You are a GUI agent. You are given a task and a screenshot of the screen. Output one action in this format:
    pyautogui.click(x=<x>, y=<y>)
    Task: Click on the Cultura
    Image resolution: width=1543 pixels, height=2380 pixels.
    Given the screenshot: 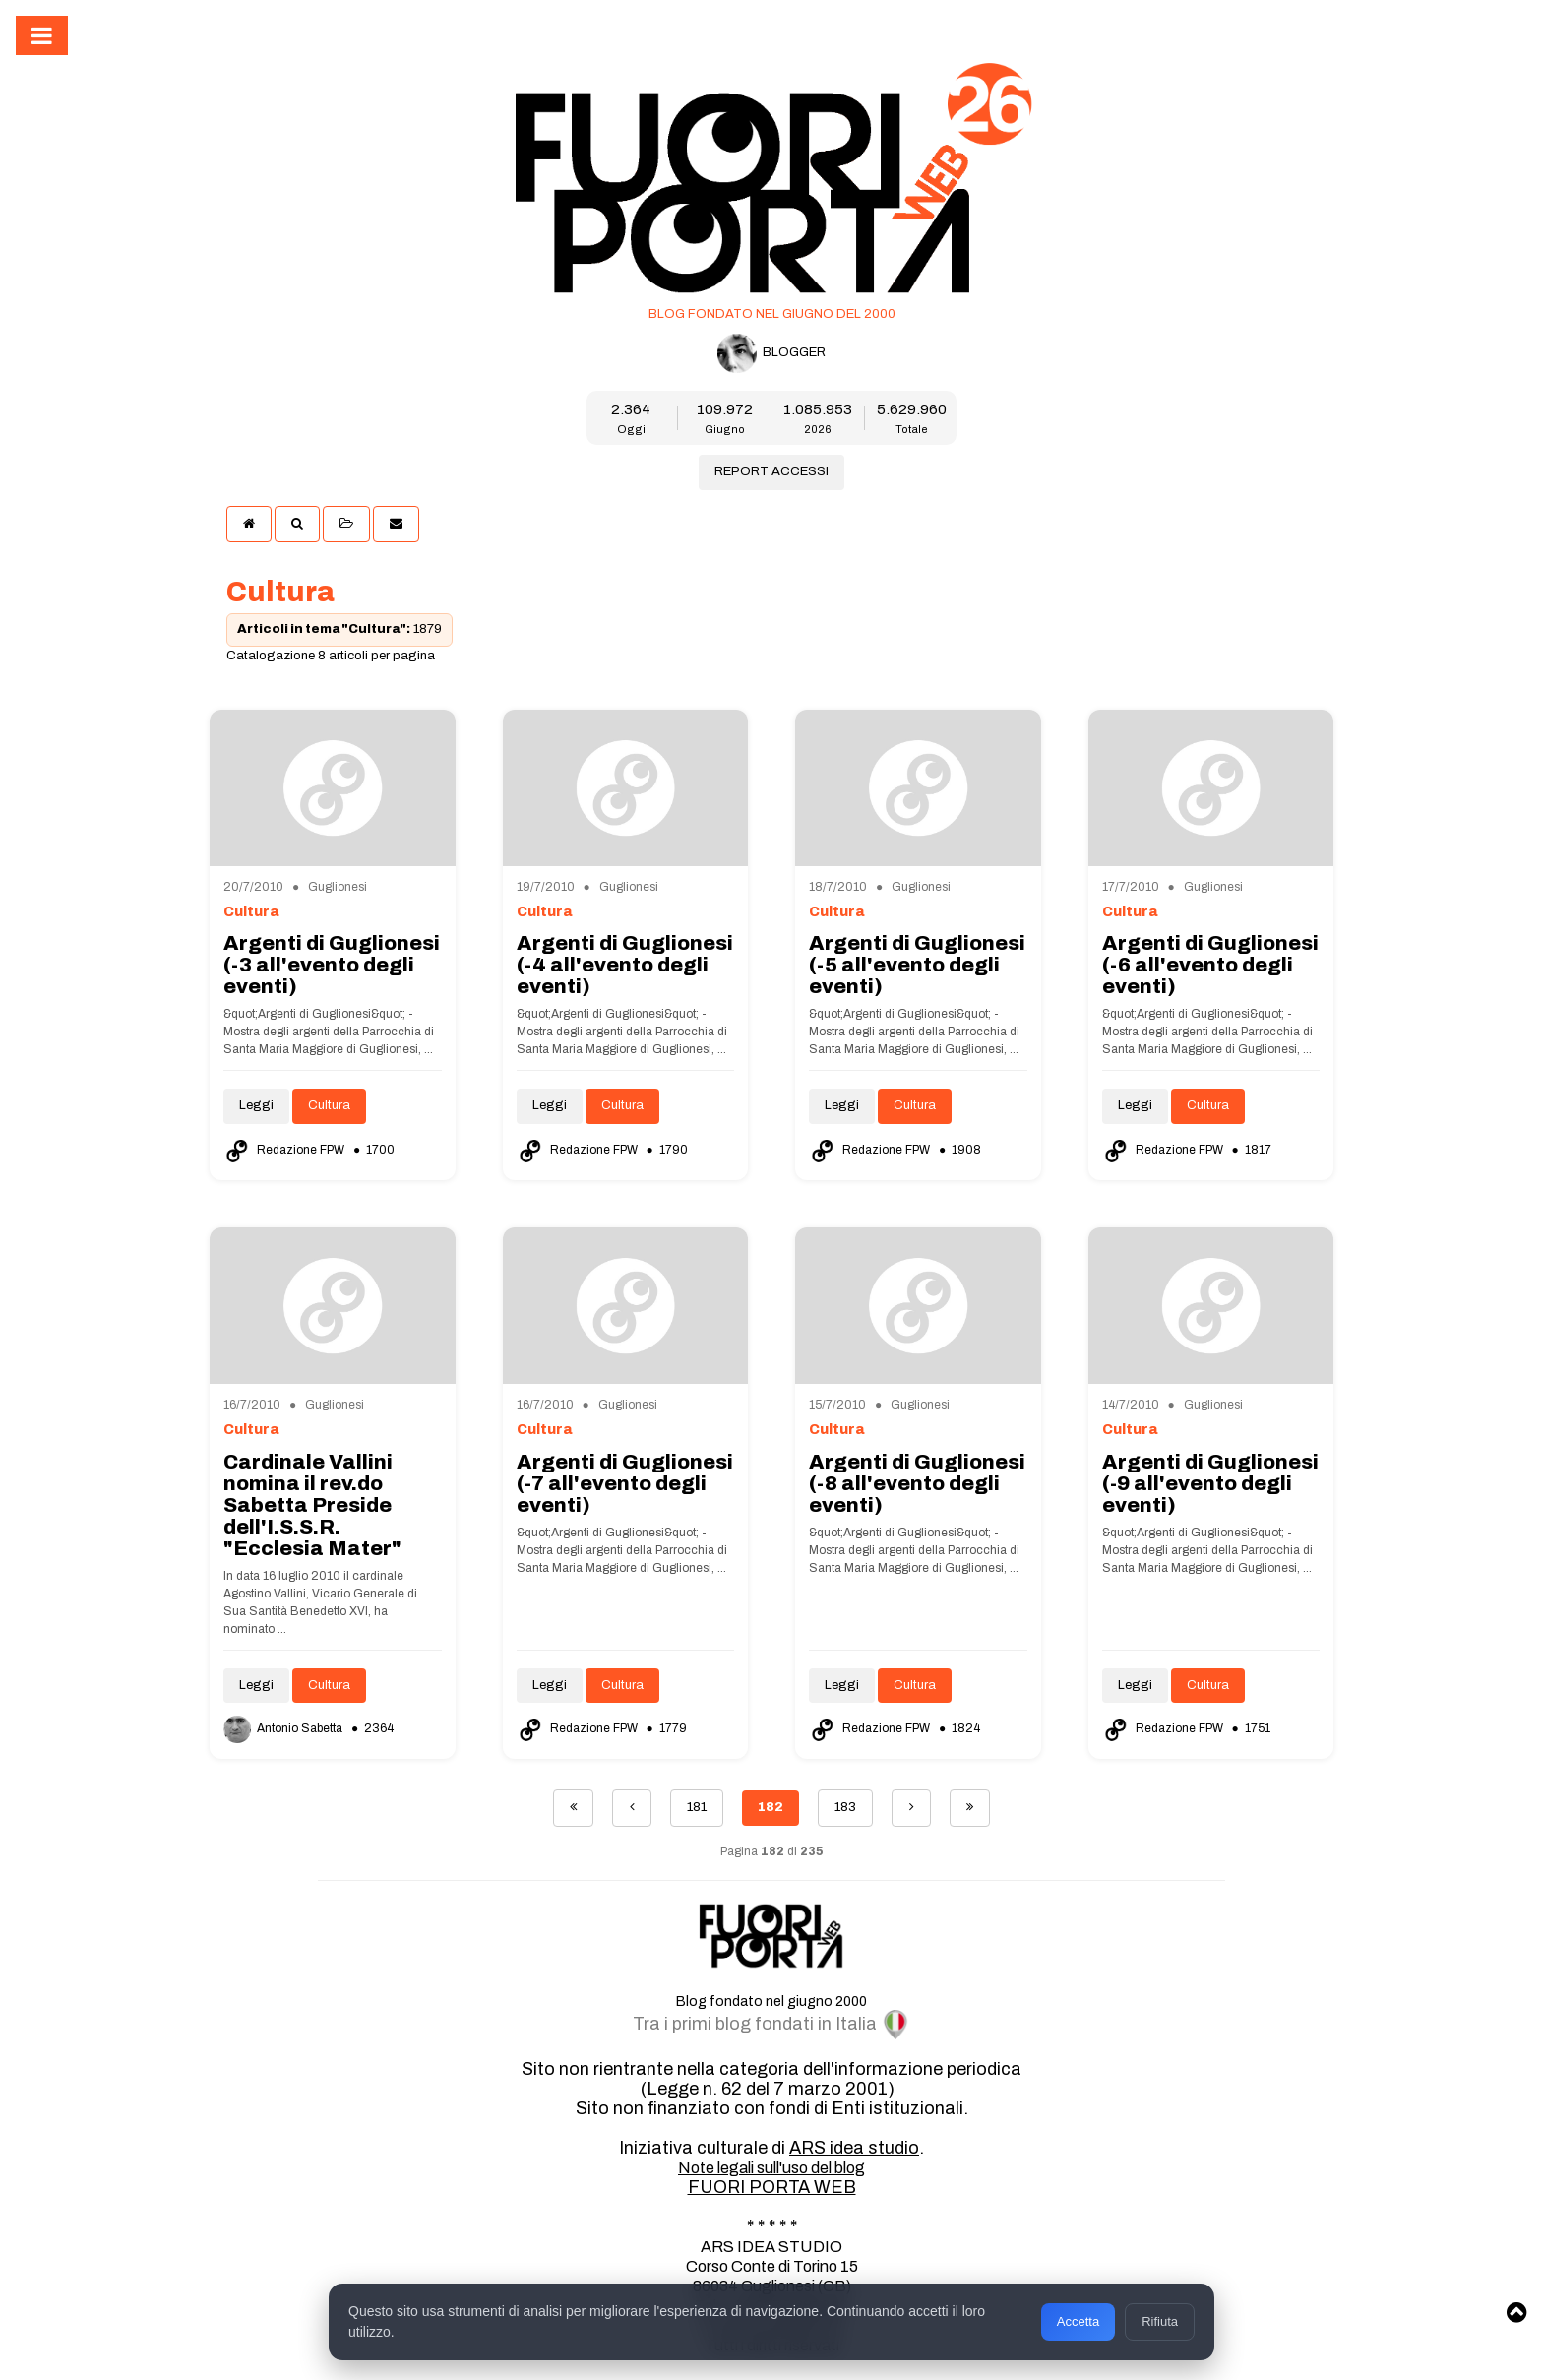 What is the action you would take?
    pyautogui.click(x=329, y=1105)
    